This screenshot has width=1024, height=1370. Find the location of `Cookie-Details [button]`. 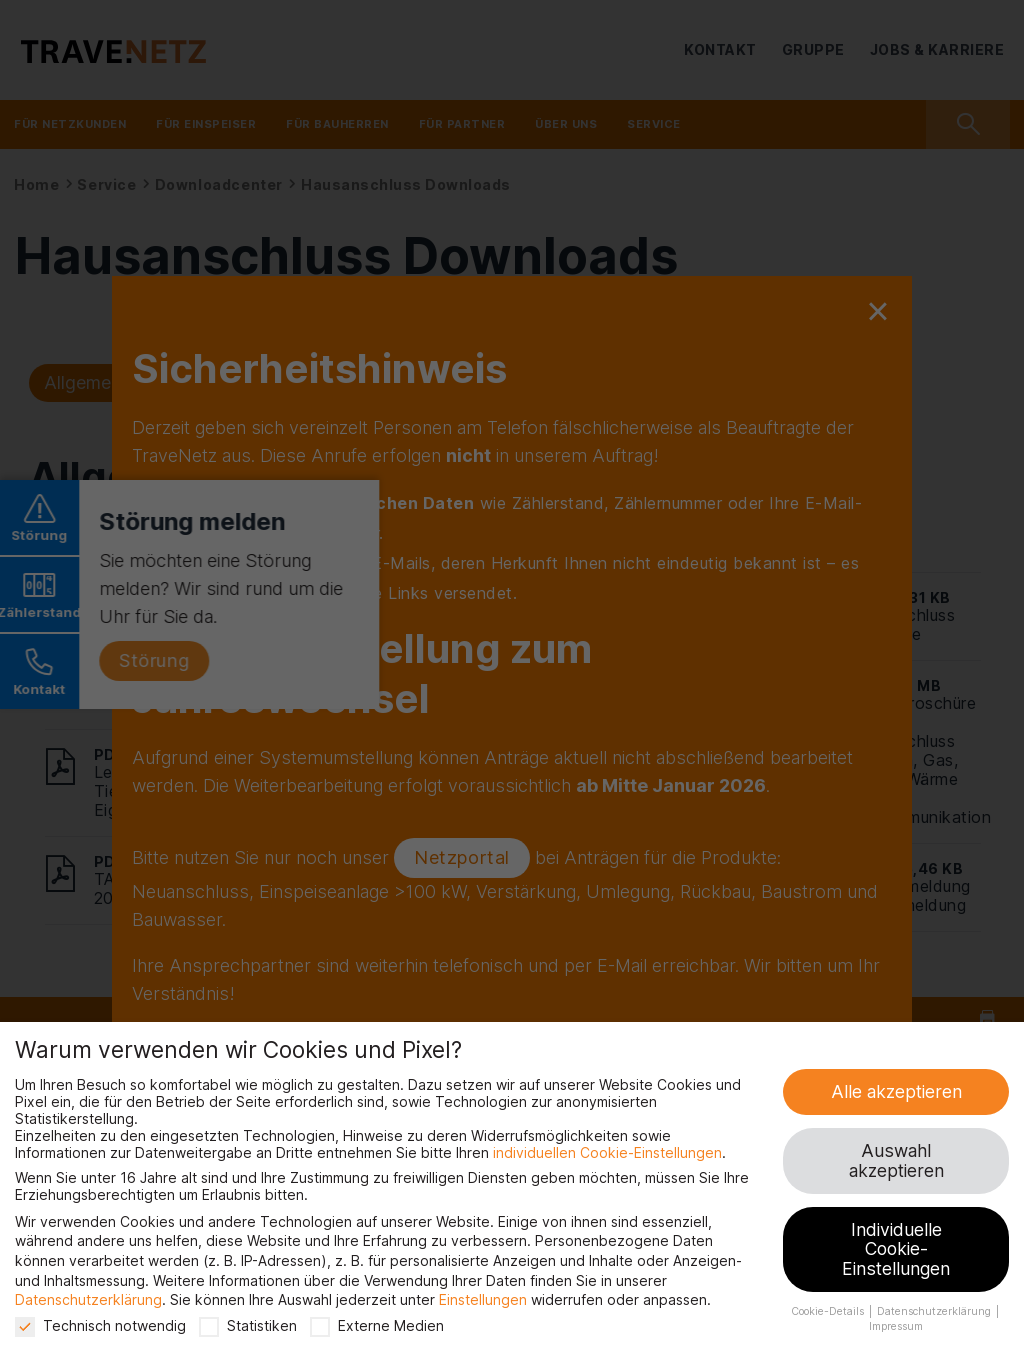

Cookie-Details [button] is located at coordinates (829, 1311).